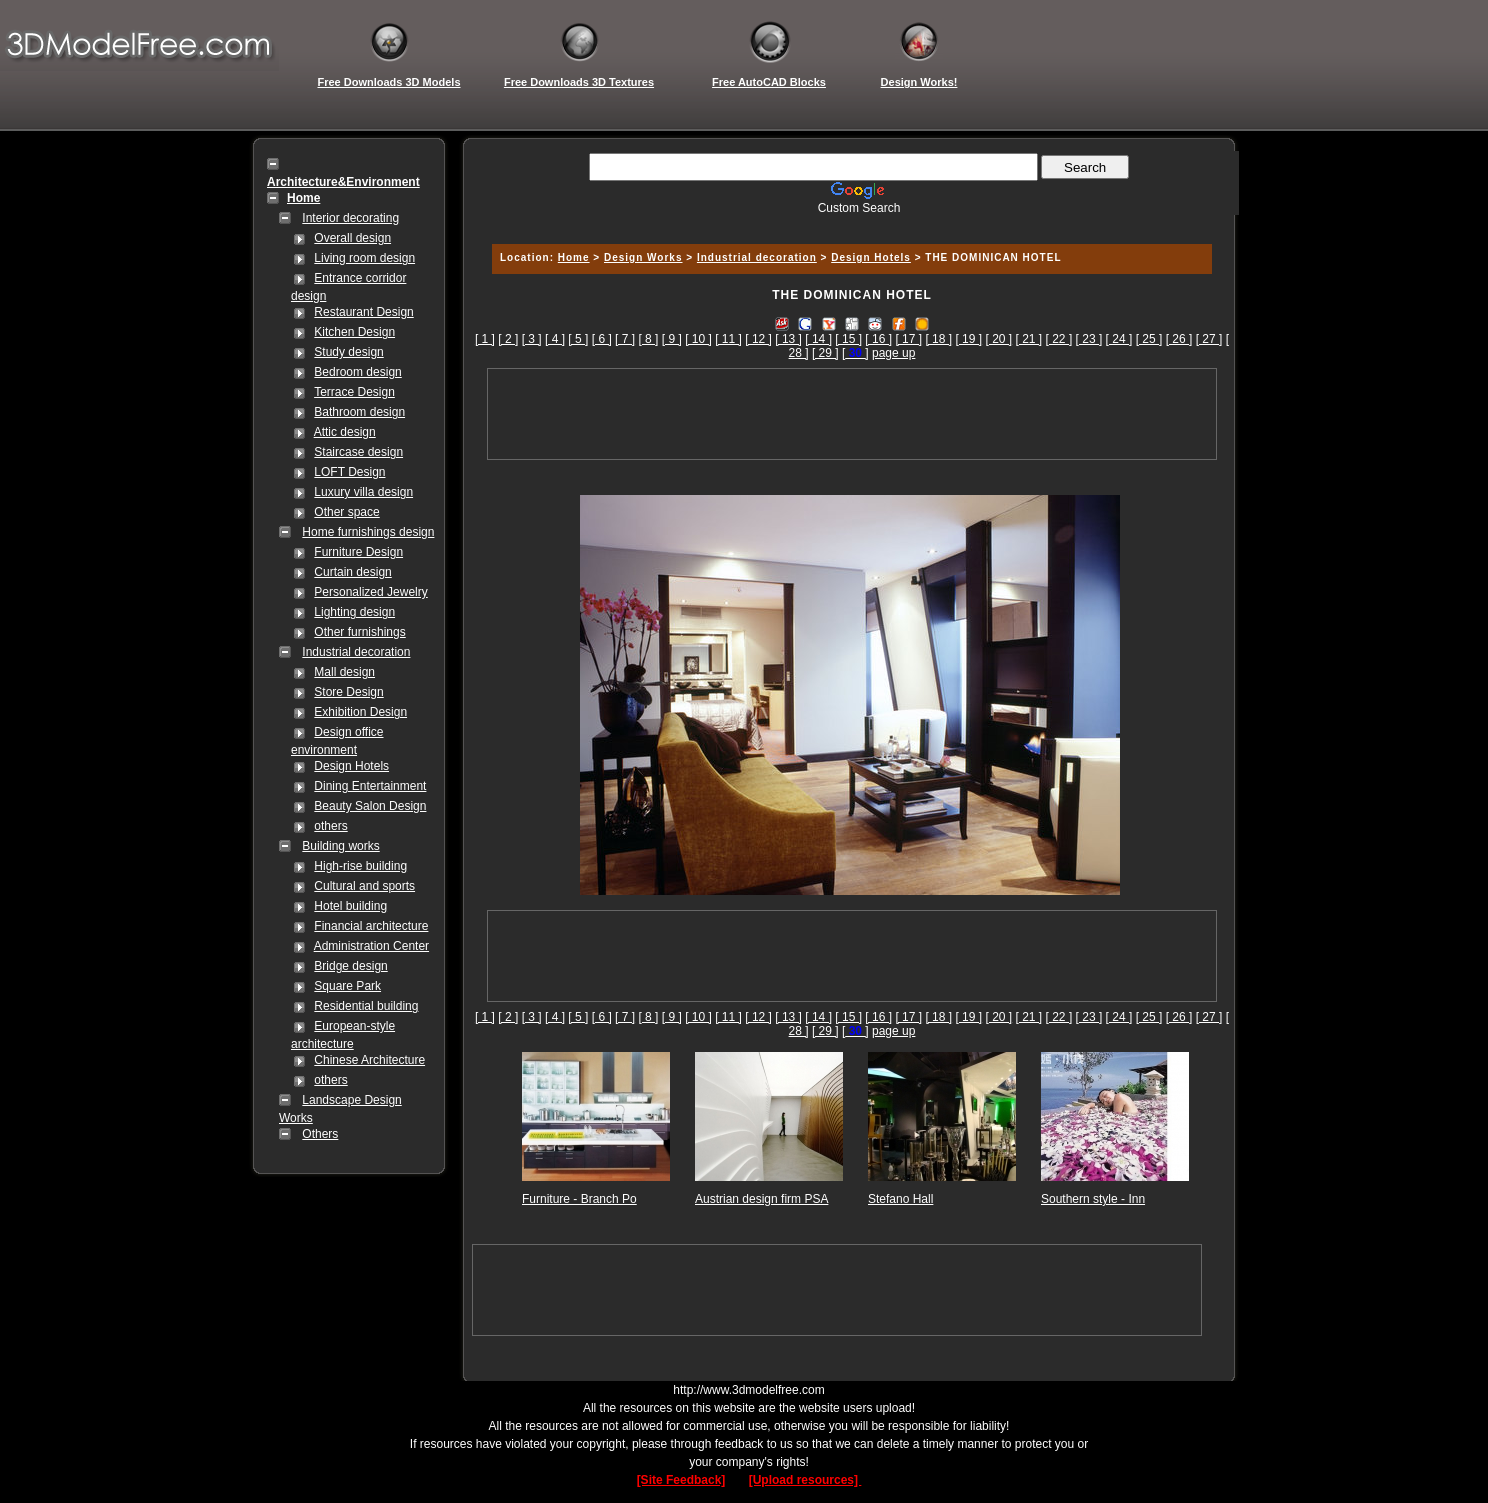 The image size is (1488, 1503). Describe the element at coordinates (347, 986) in the screenshot. I see `Square Park` at that location.